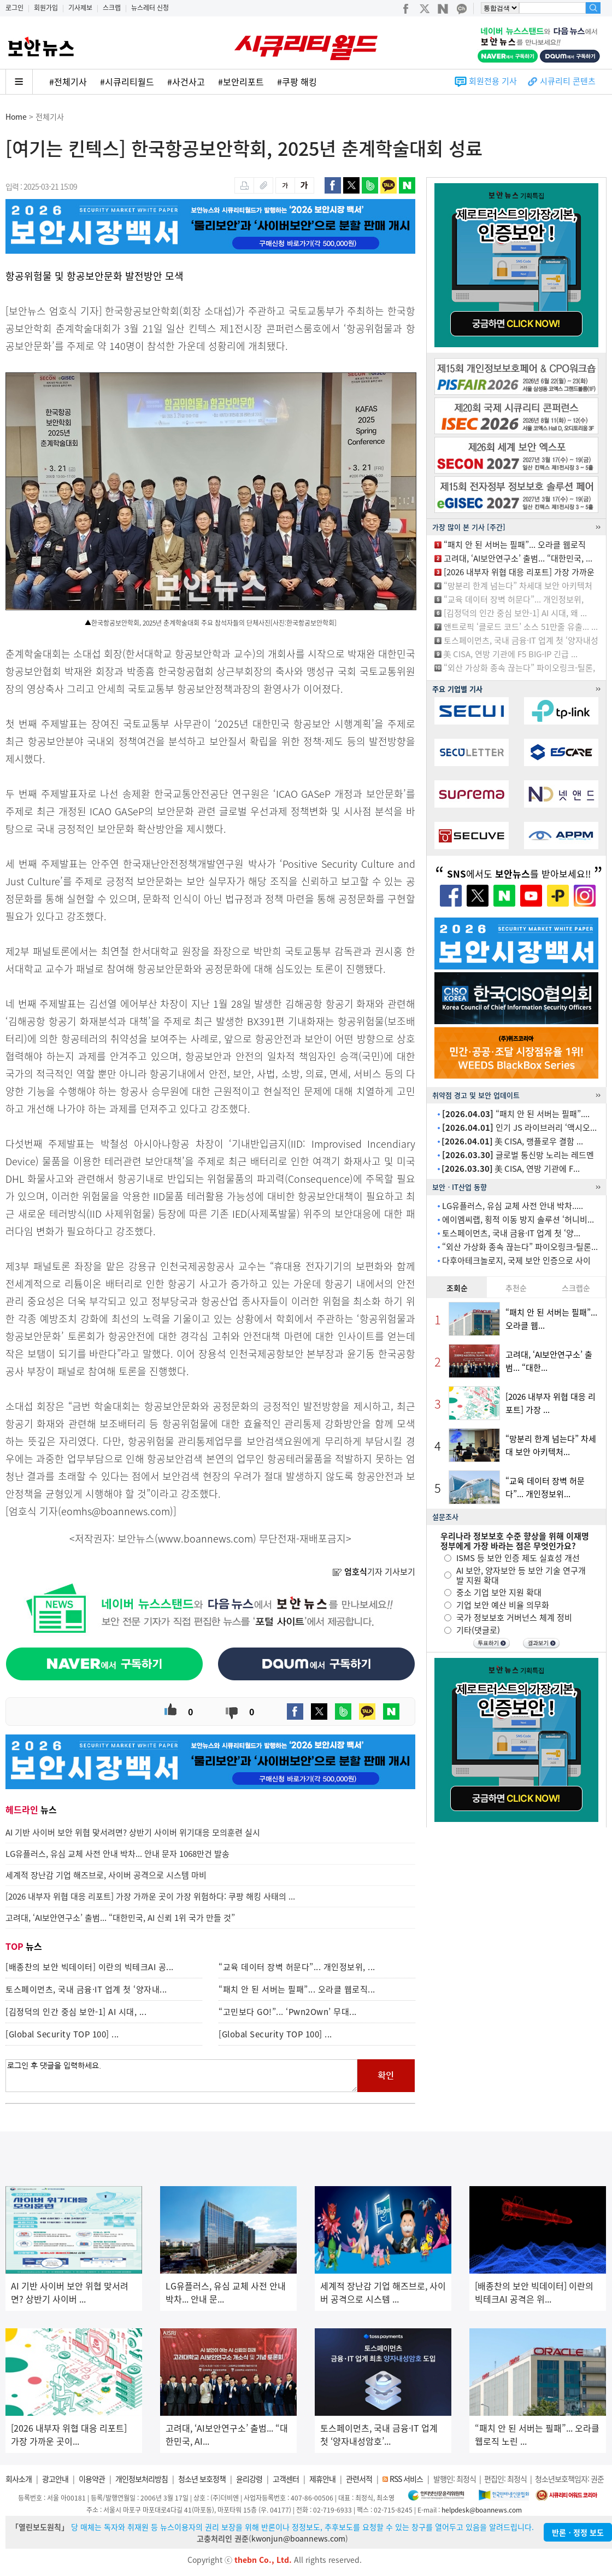  Describe the element at coordinates (18, 2478) in the screenshot. I see `회사소개` at that location.